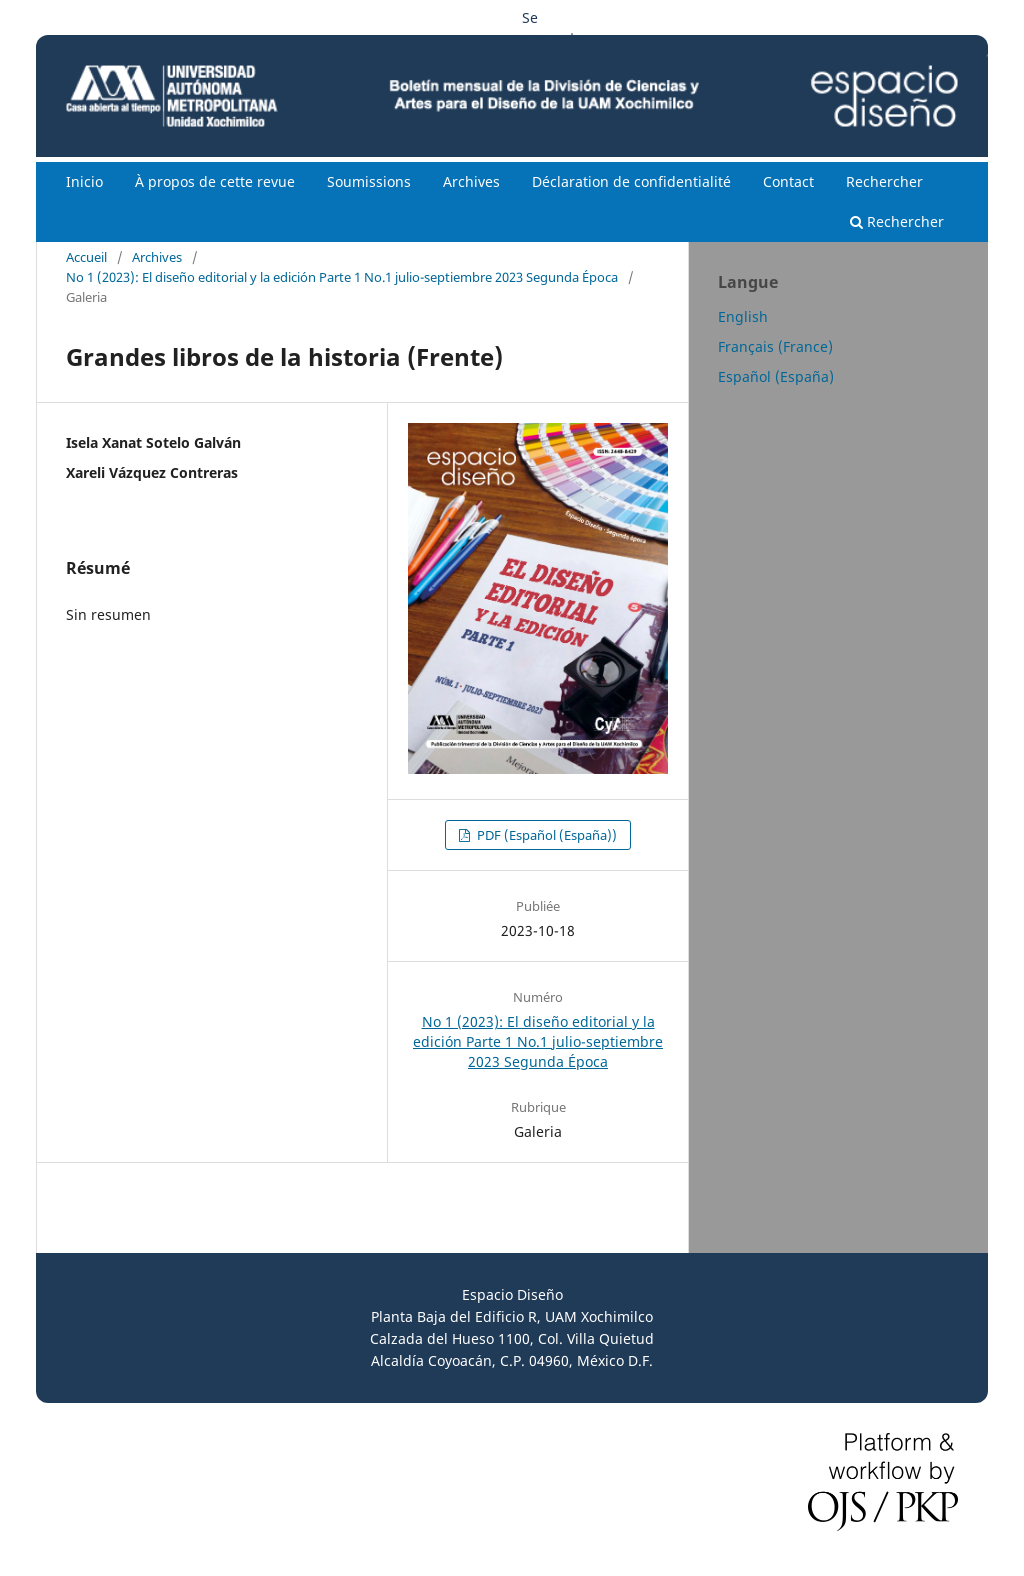 The height and width of the screenshot is (1576, 1024). What do you see at coordinates (215, 181) in the screenshot?
I see `À propos de cette revue` at bounding box center [215, 181].